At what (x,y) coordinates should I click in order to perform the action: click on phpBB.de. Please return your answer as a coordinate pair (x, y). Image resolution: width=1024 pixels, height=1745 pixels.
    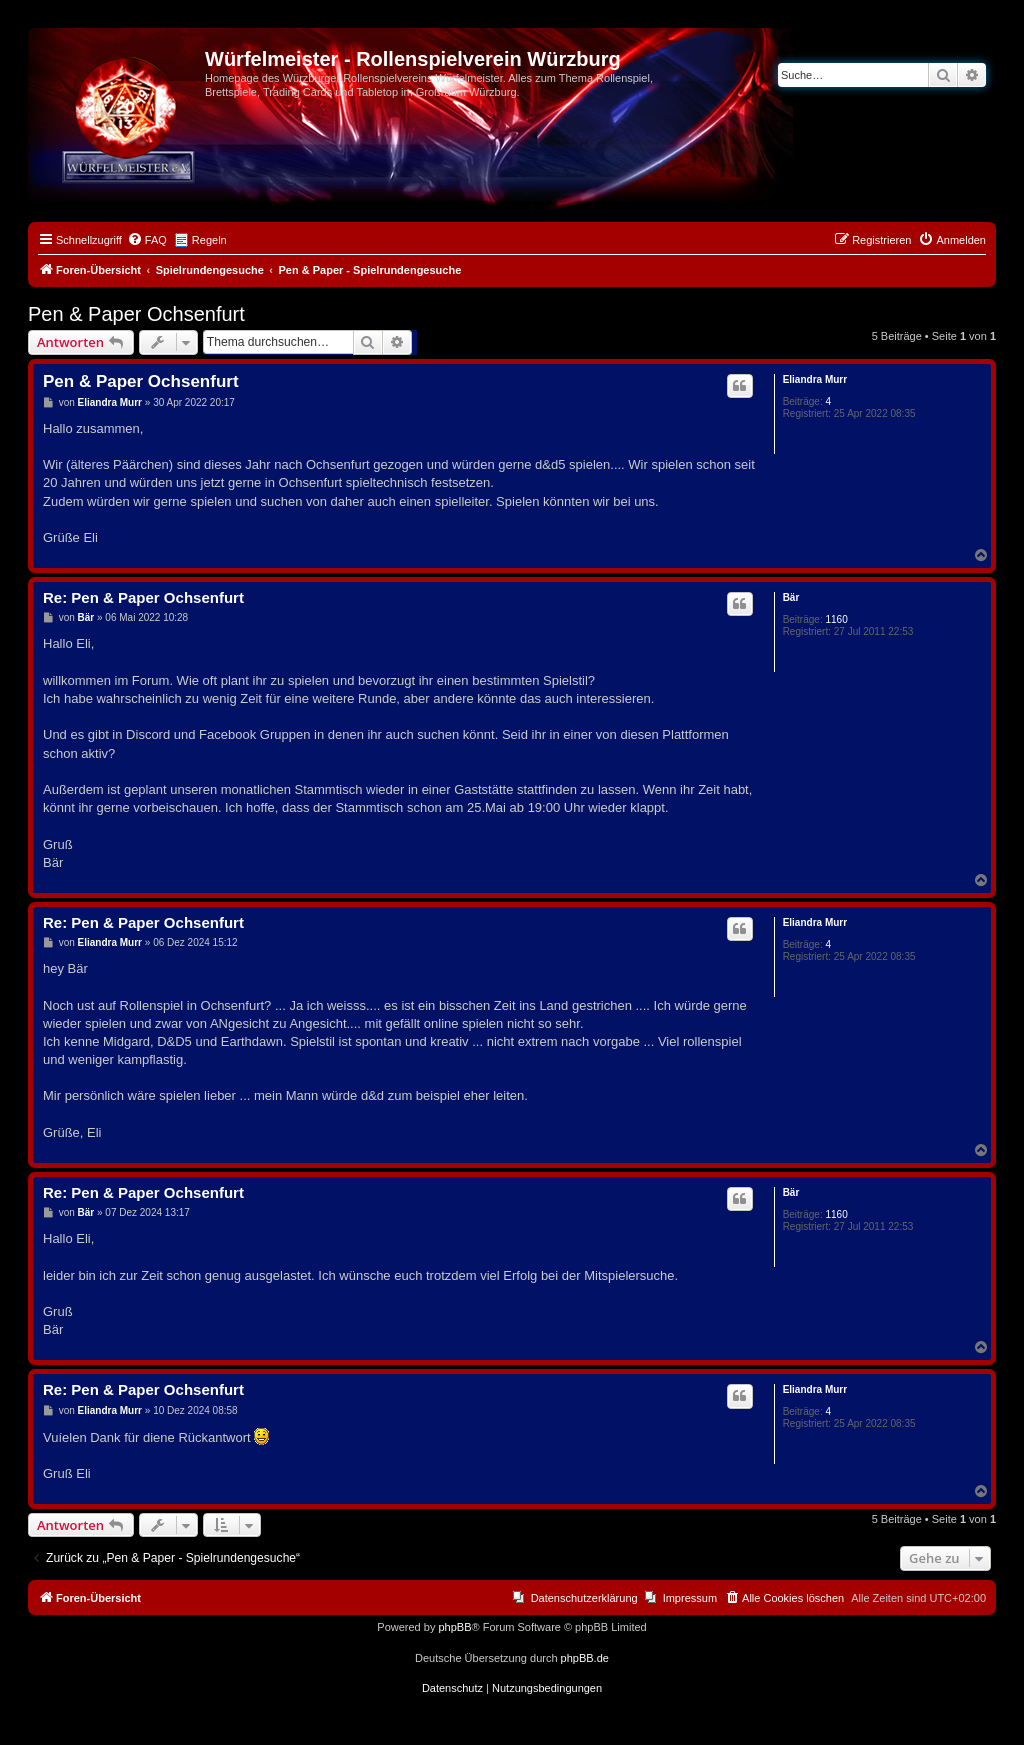
    Looking at the image, I should click on (585, 1658).